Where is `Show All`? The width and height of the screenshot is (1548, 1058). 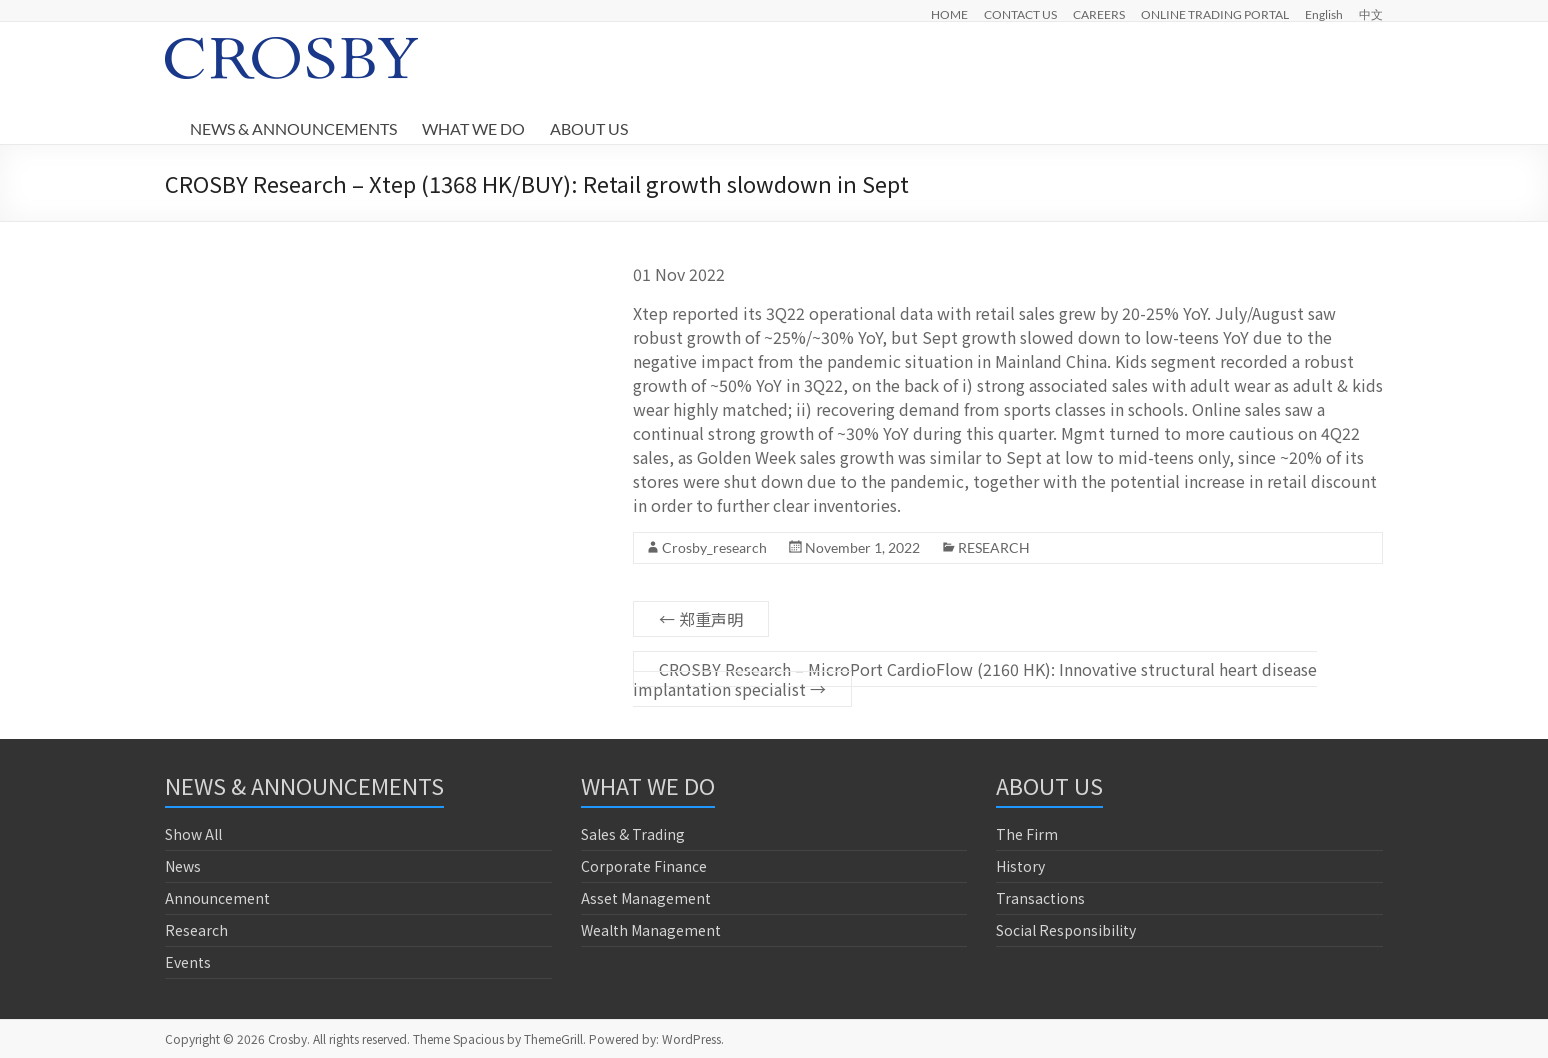
Show All is located at coordinates (193, 834).